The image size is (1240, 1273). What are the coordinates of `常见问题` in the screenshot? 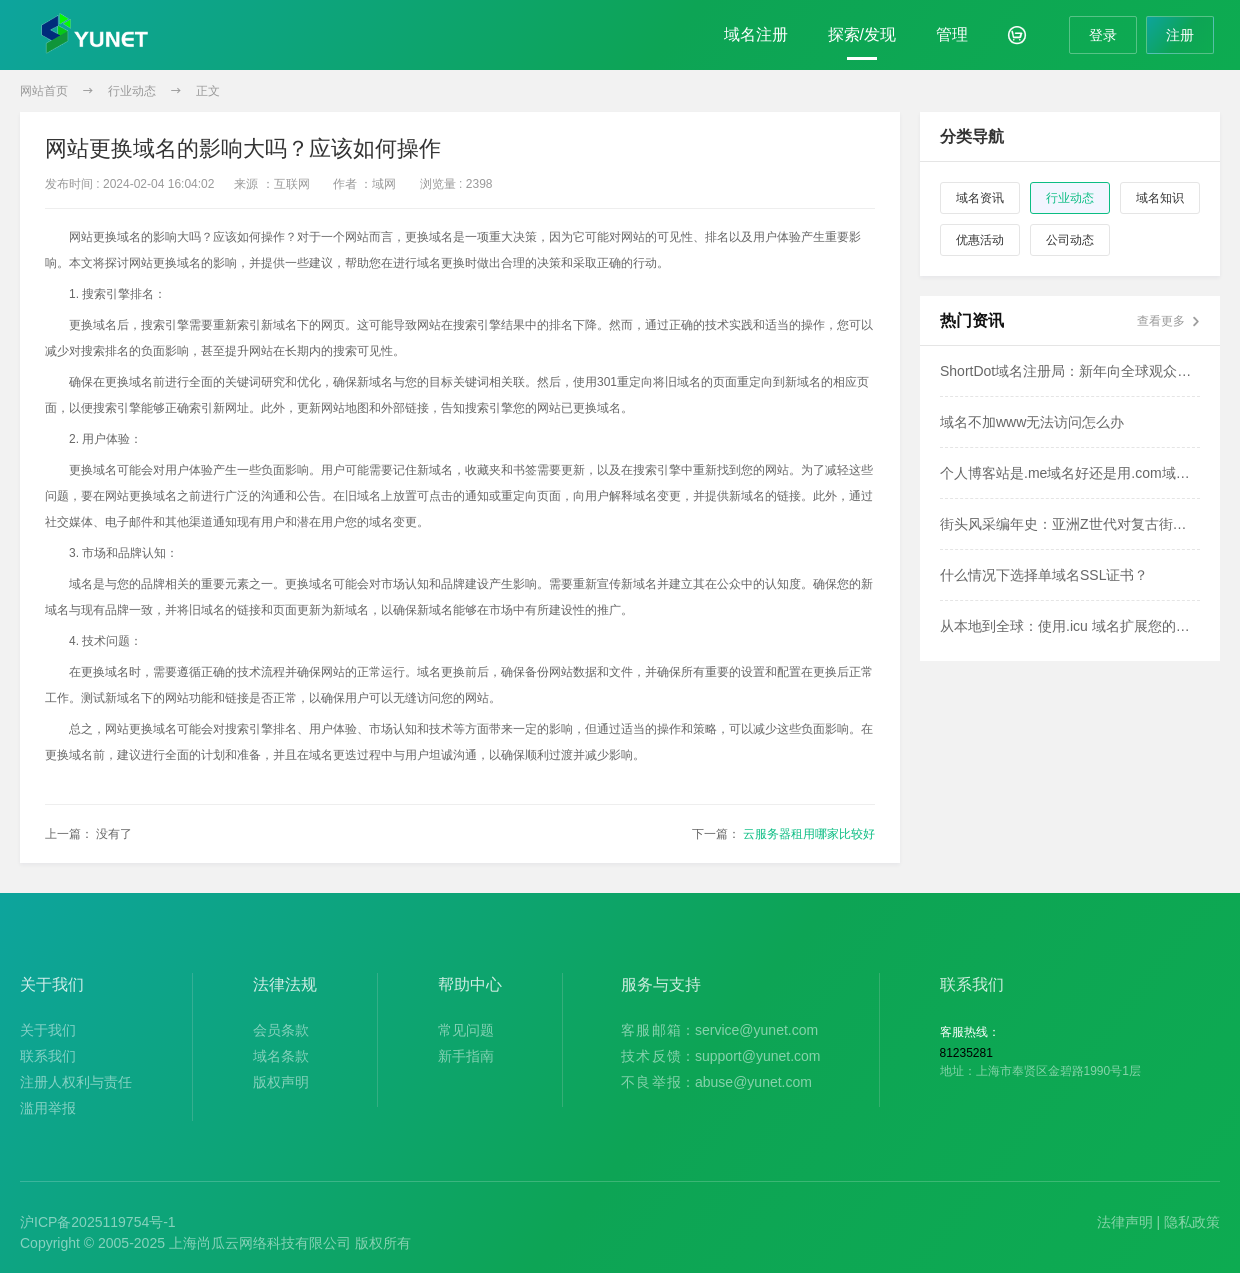 It's located at (466, 1030).